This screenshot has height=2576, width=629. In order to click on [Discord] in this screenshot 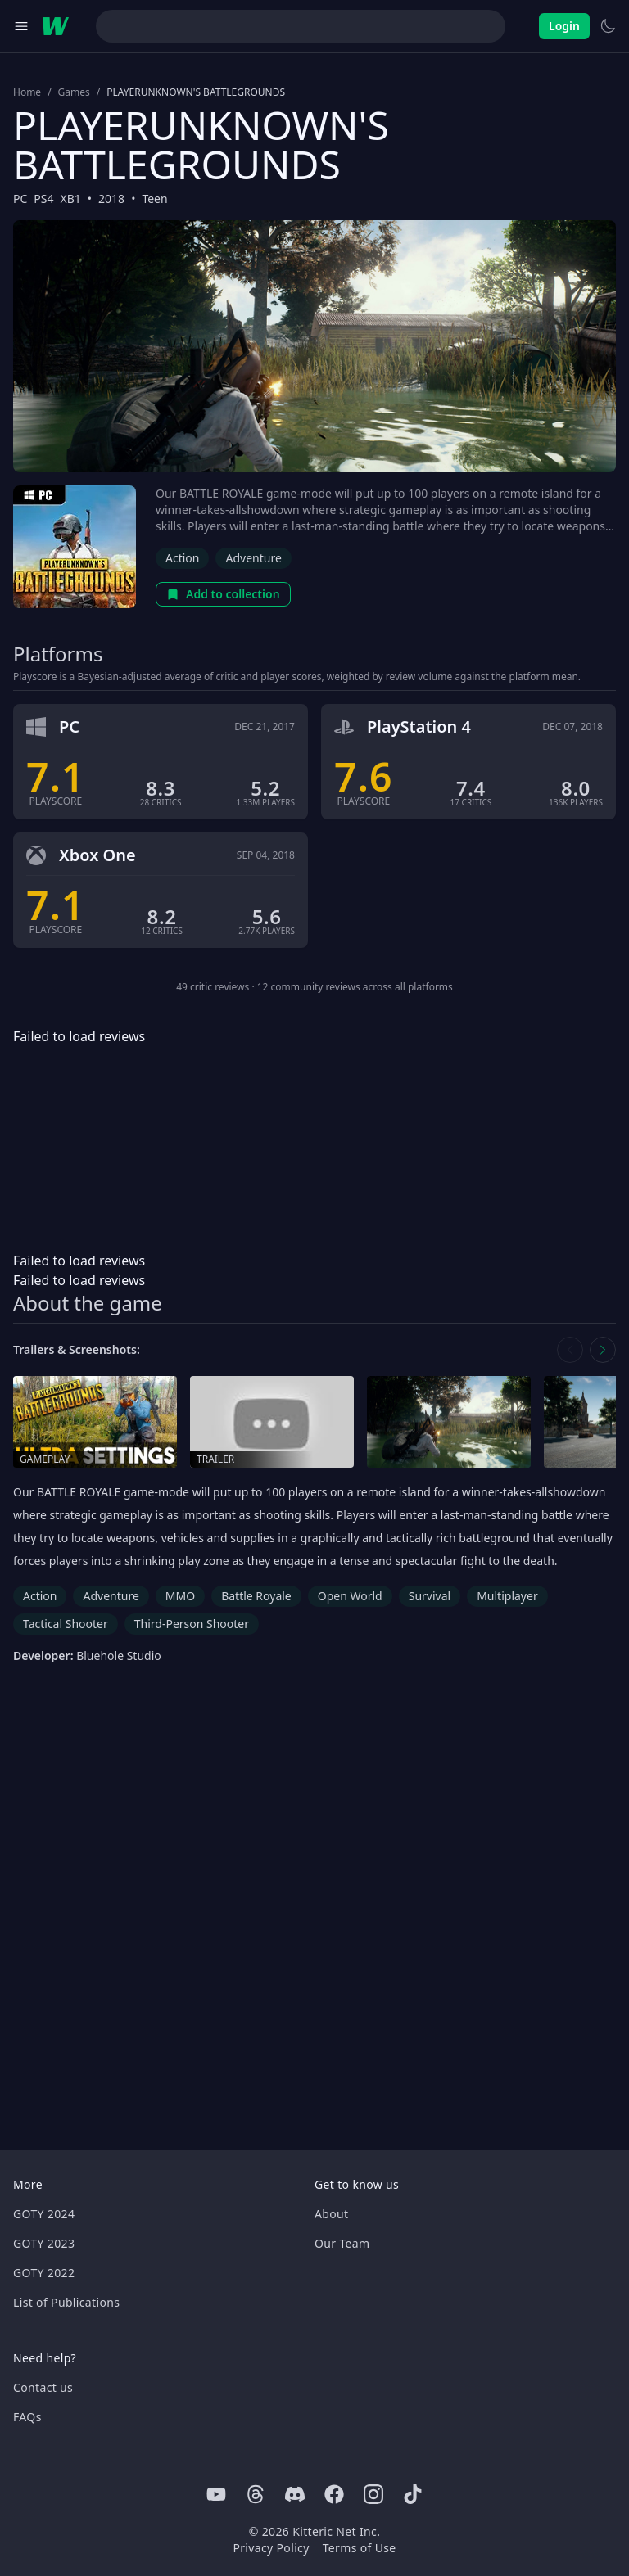, I will do `click(295, 2494)`.